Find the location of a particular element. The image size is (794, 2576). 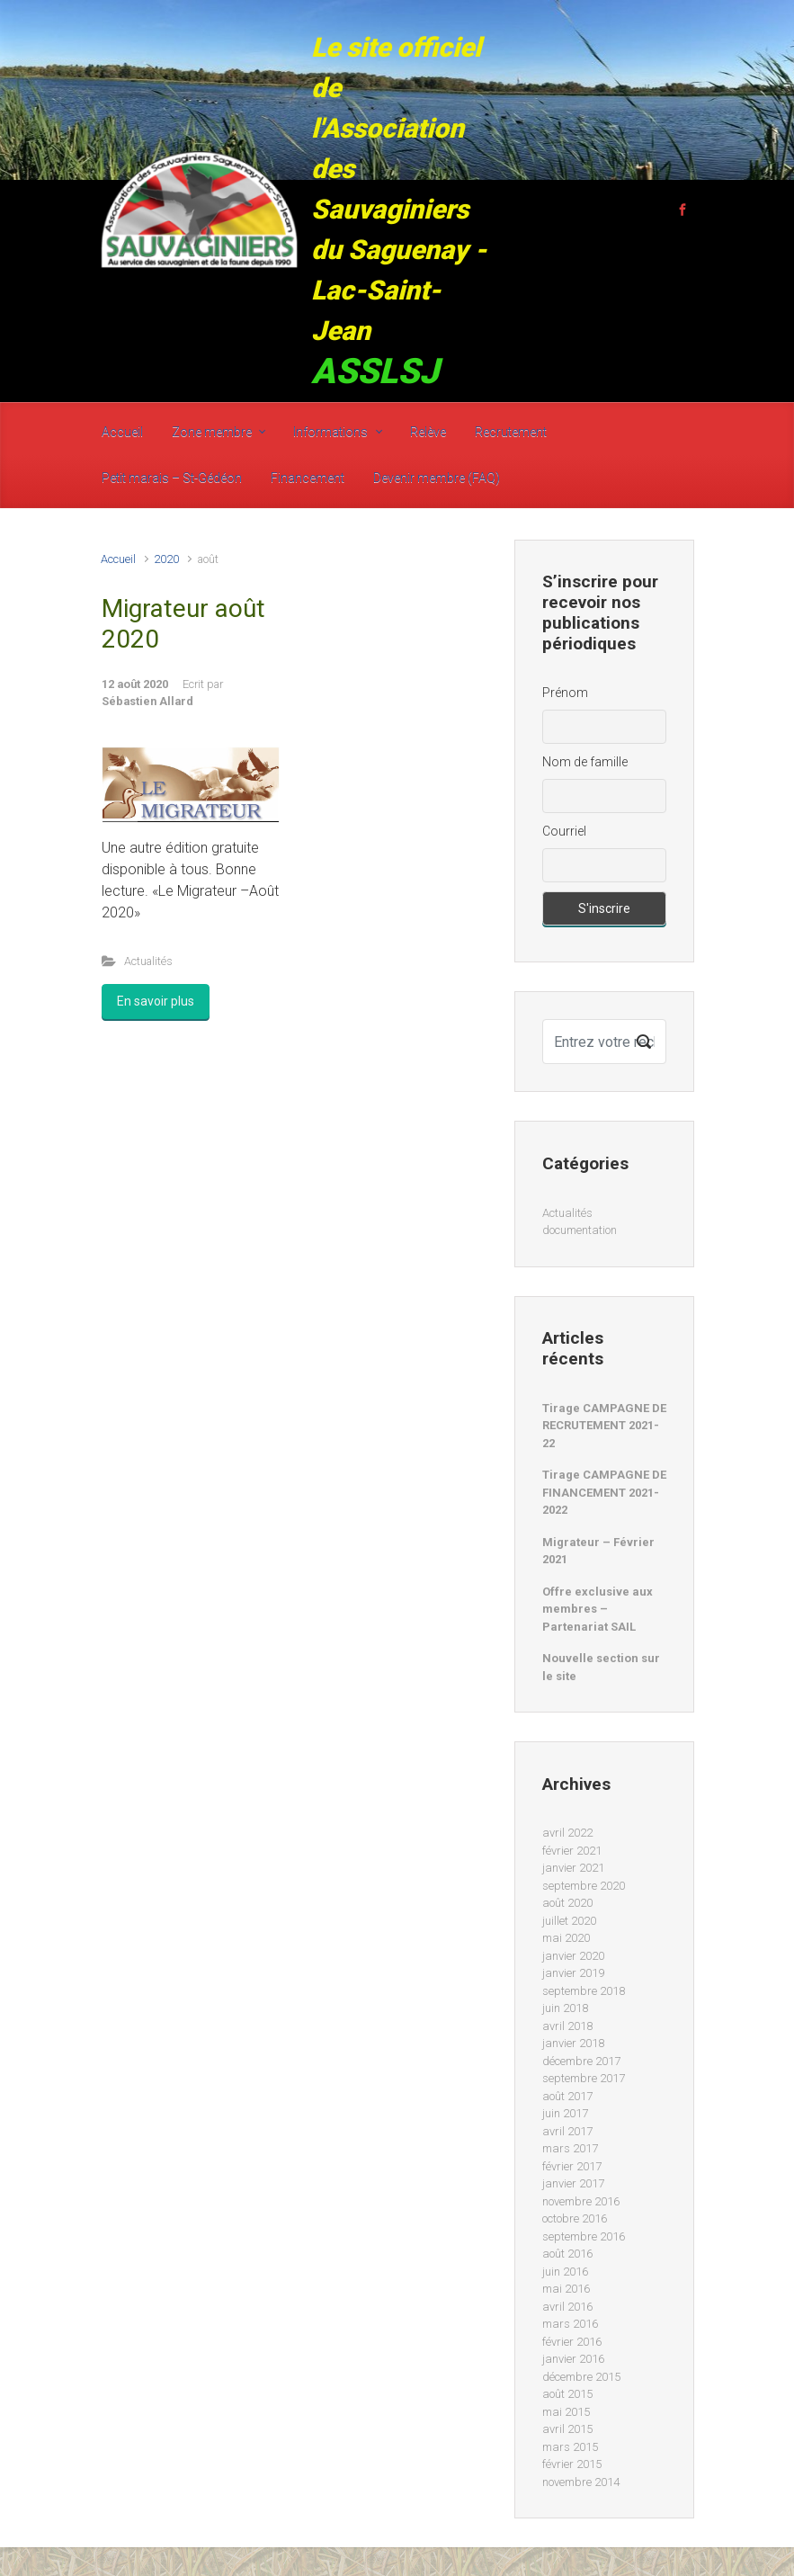

avril 2022 is located at coordinates (567, 1832).